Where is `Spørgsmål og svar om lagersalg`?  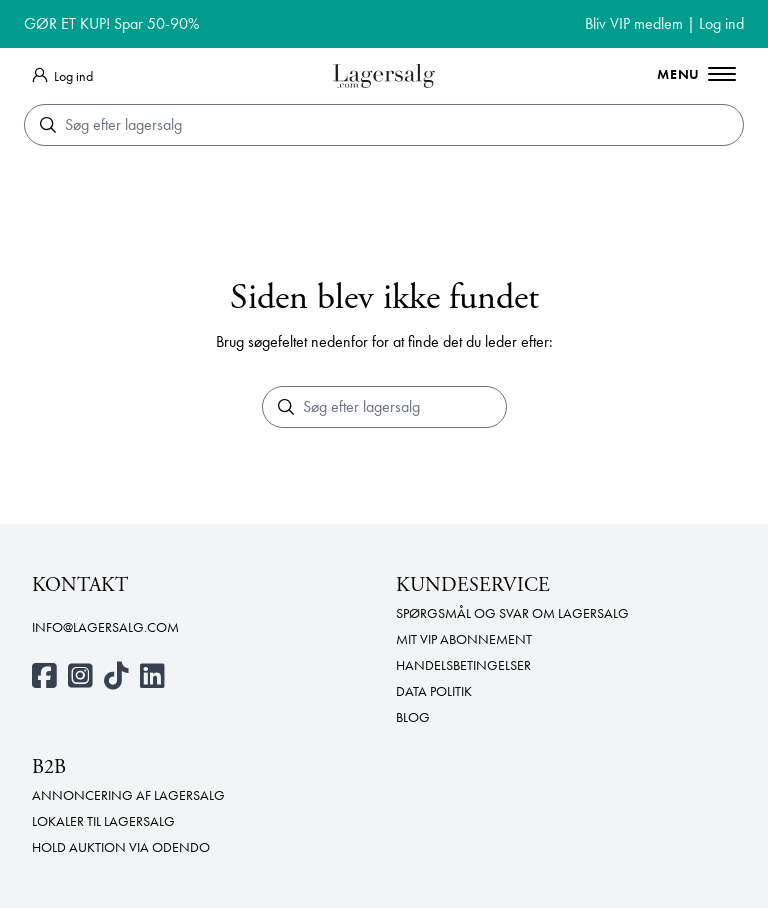
Spørgsmål og svar om lagersalg is located at coordinates (512, 613).